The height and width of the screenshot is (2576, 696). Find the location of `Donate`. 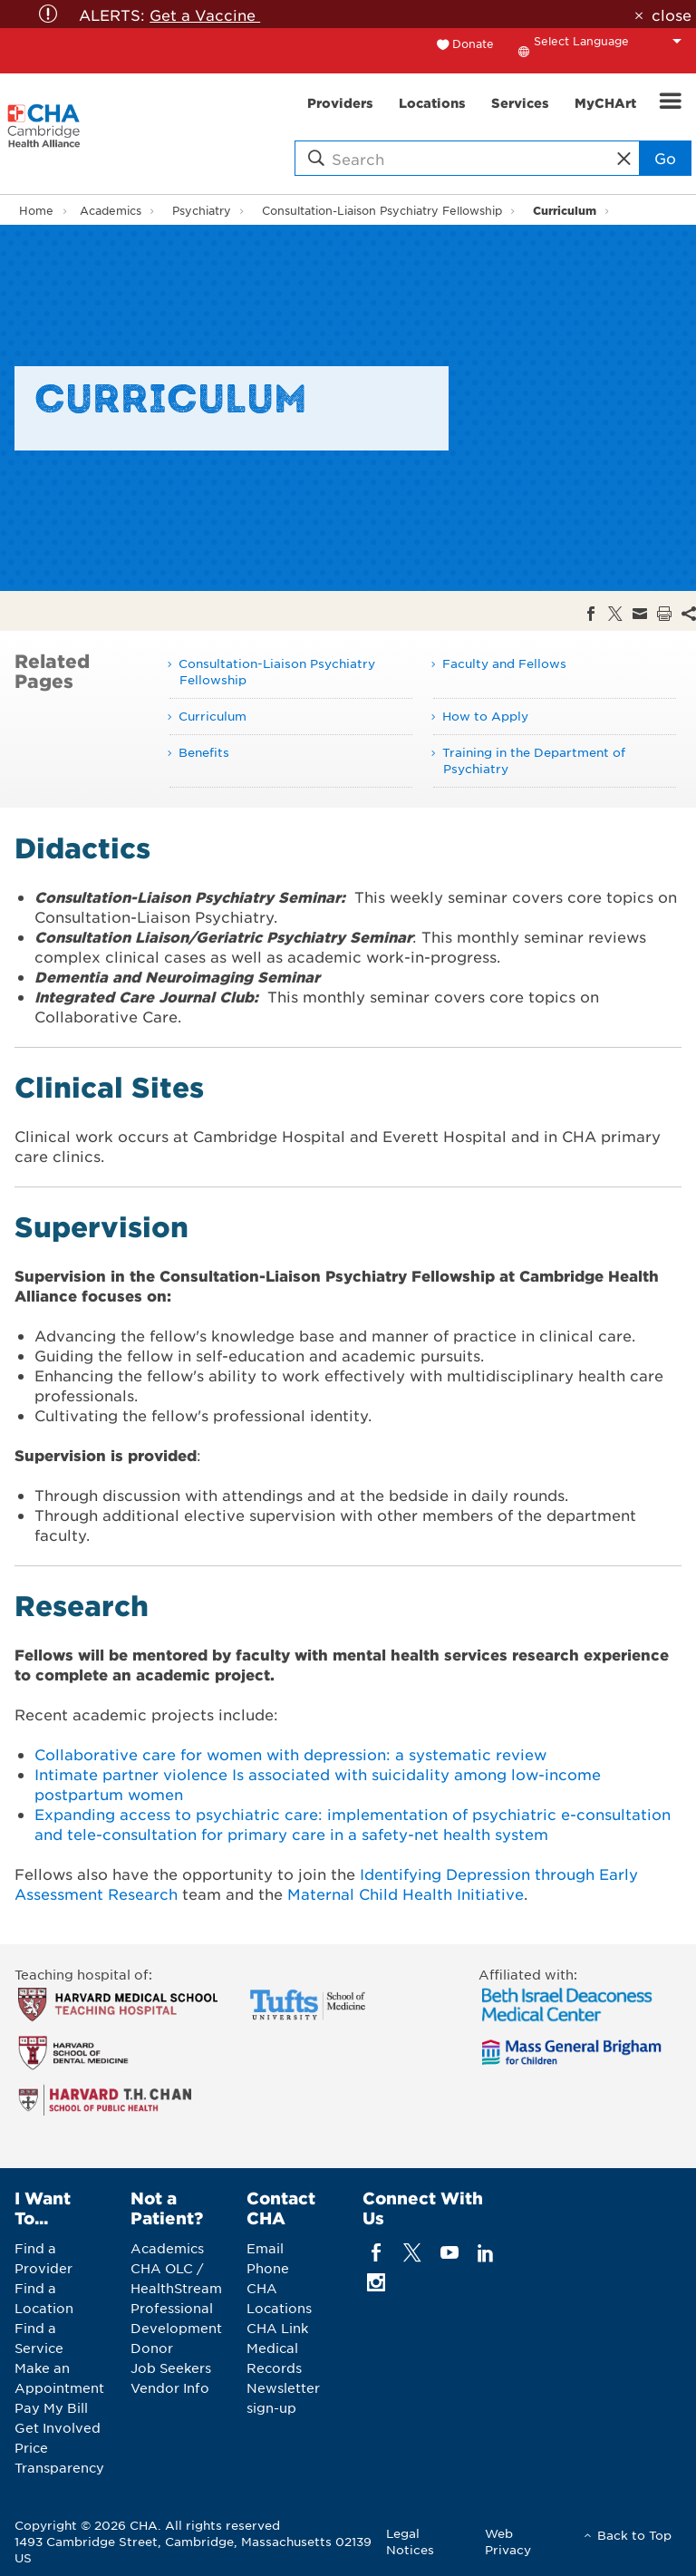

Donate is located at coordinates (473, 43).